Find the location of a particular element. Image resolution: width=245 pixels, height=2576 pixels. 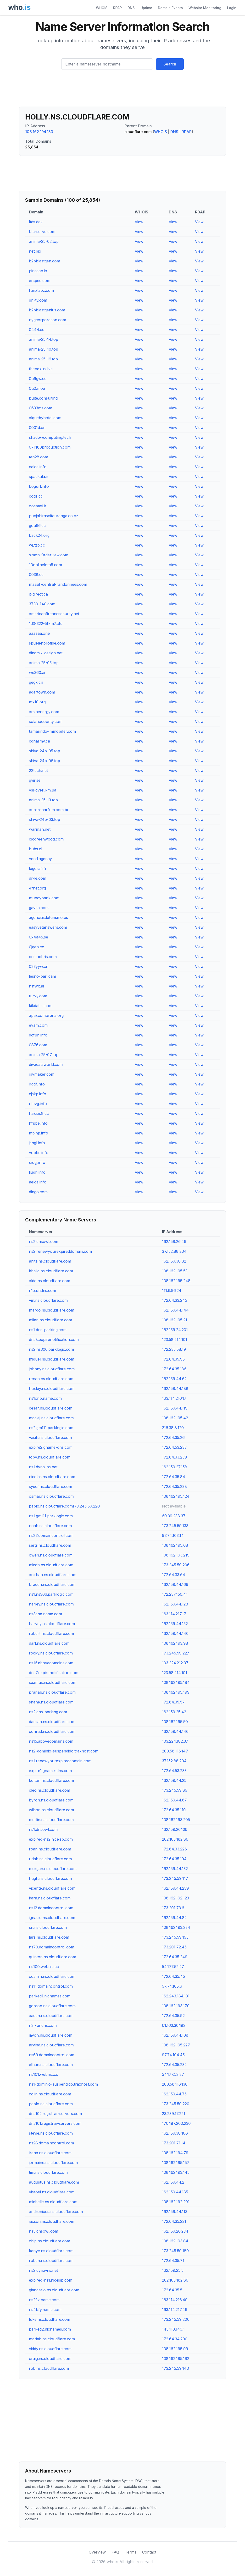

108.162.195.53 is located at coordinates (175, 1271).